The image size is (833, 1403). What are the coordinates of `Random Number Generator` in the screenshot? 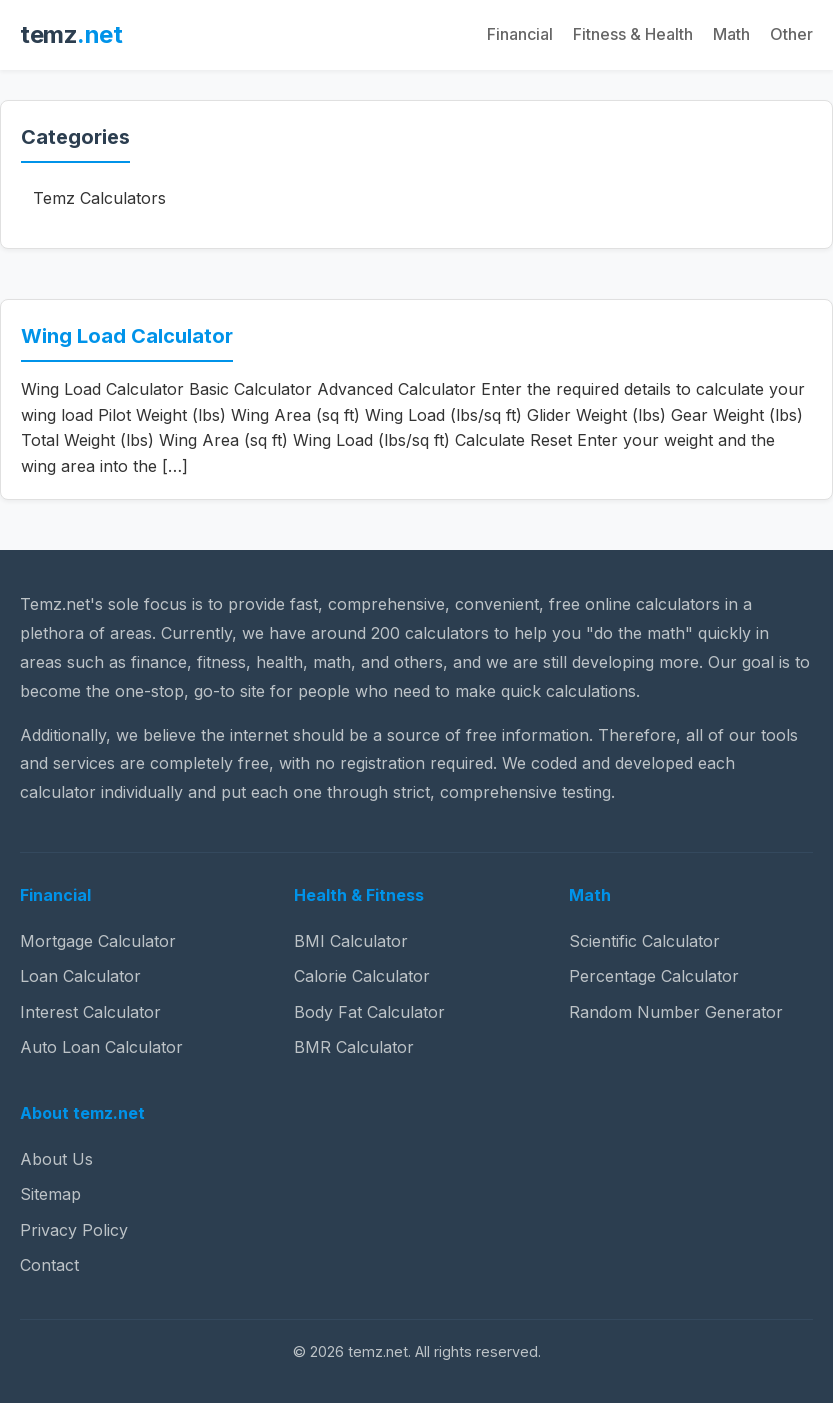 It's located at (676, 1012).